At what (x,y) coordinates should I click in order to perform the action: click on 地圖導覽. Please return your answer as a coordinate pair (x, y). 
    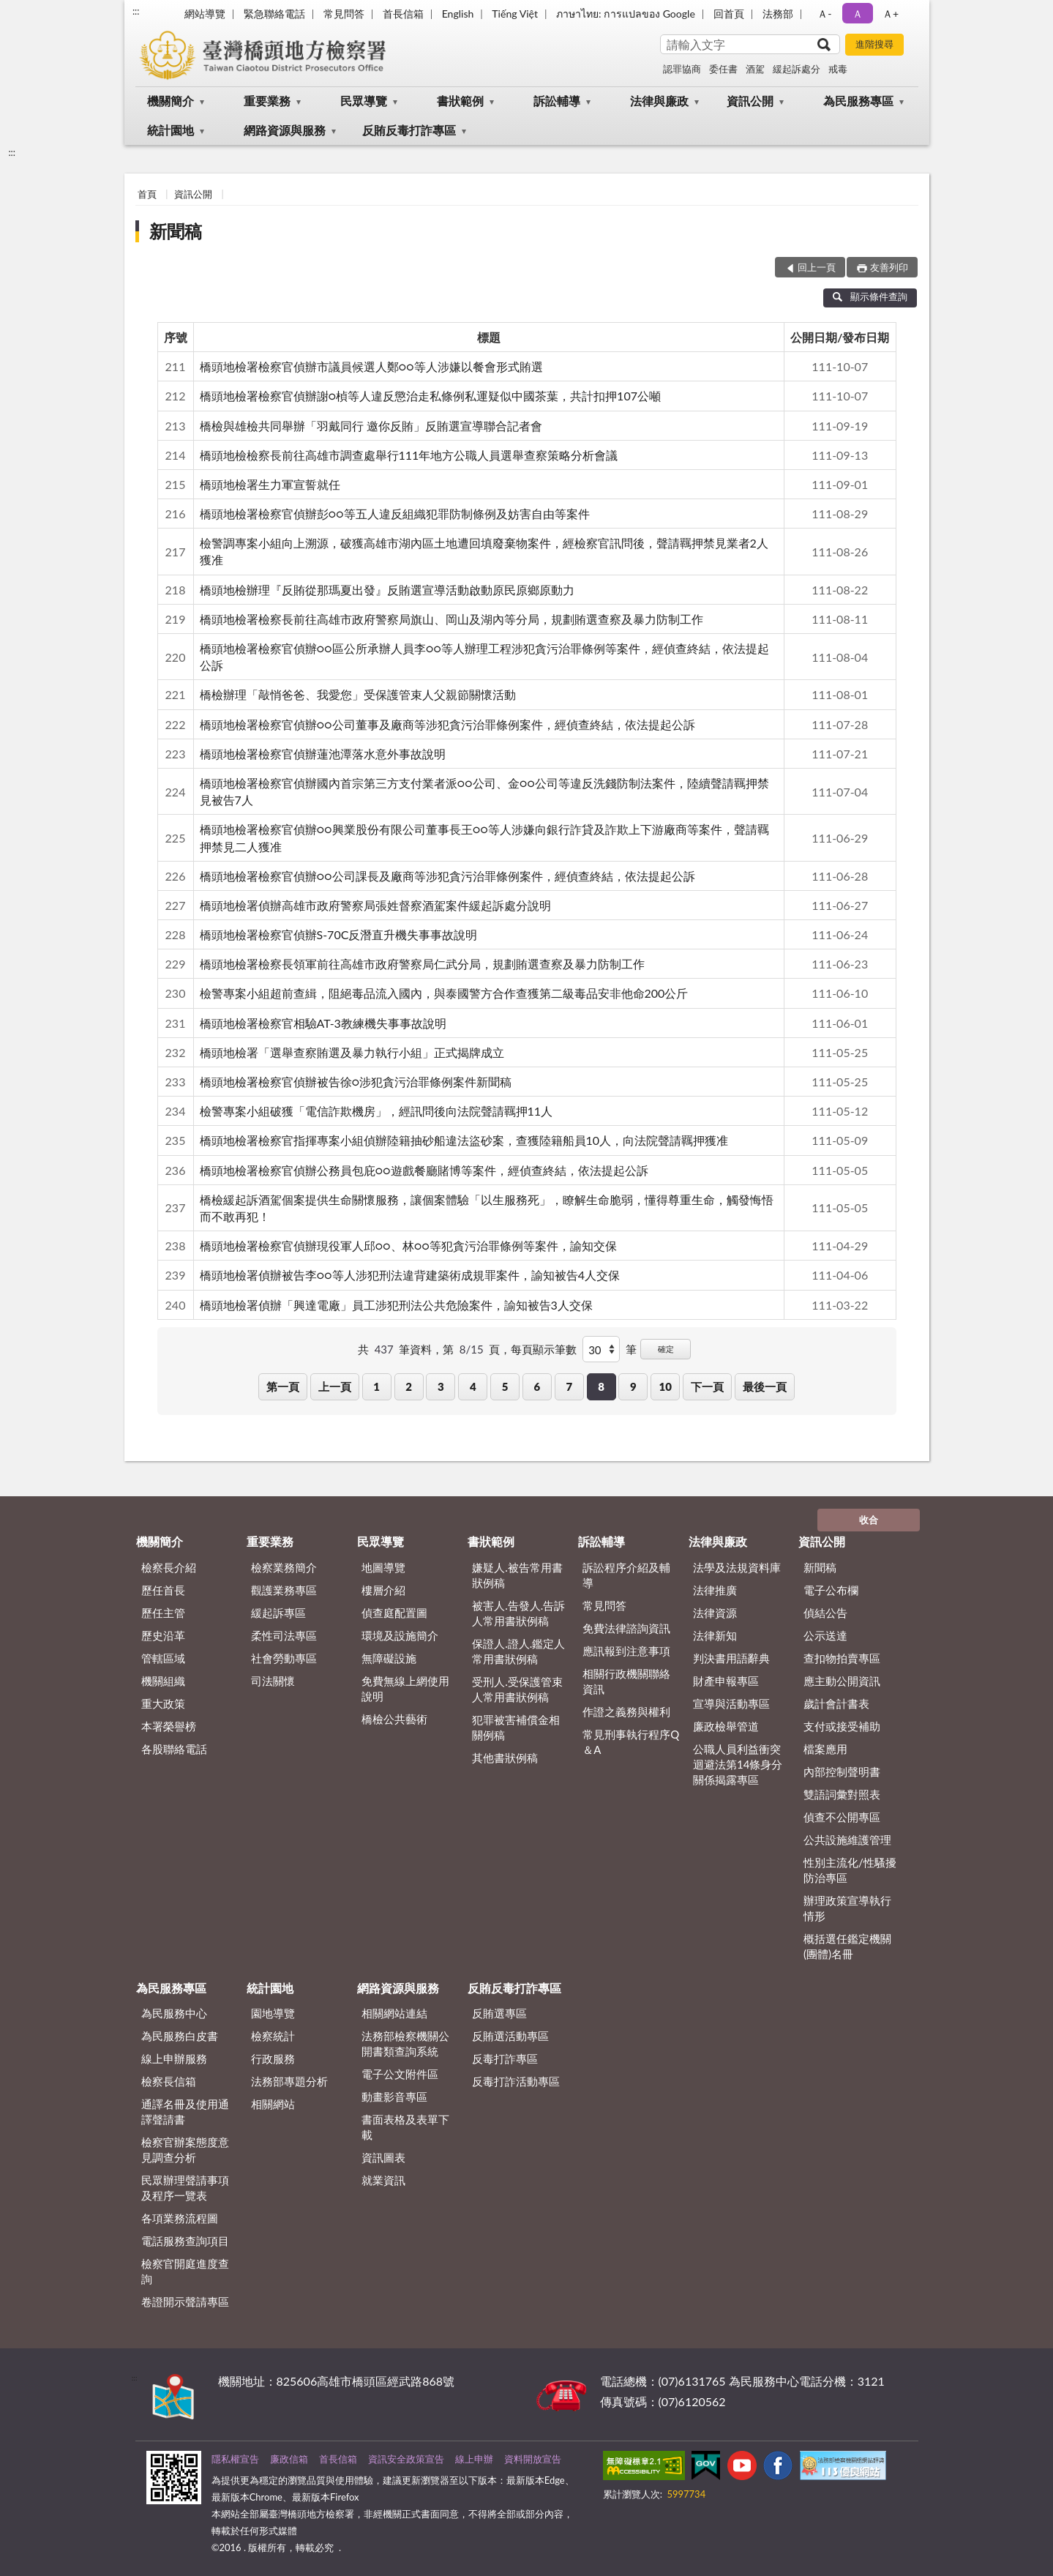
    Looking at the image, I should click on (383, 1567).